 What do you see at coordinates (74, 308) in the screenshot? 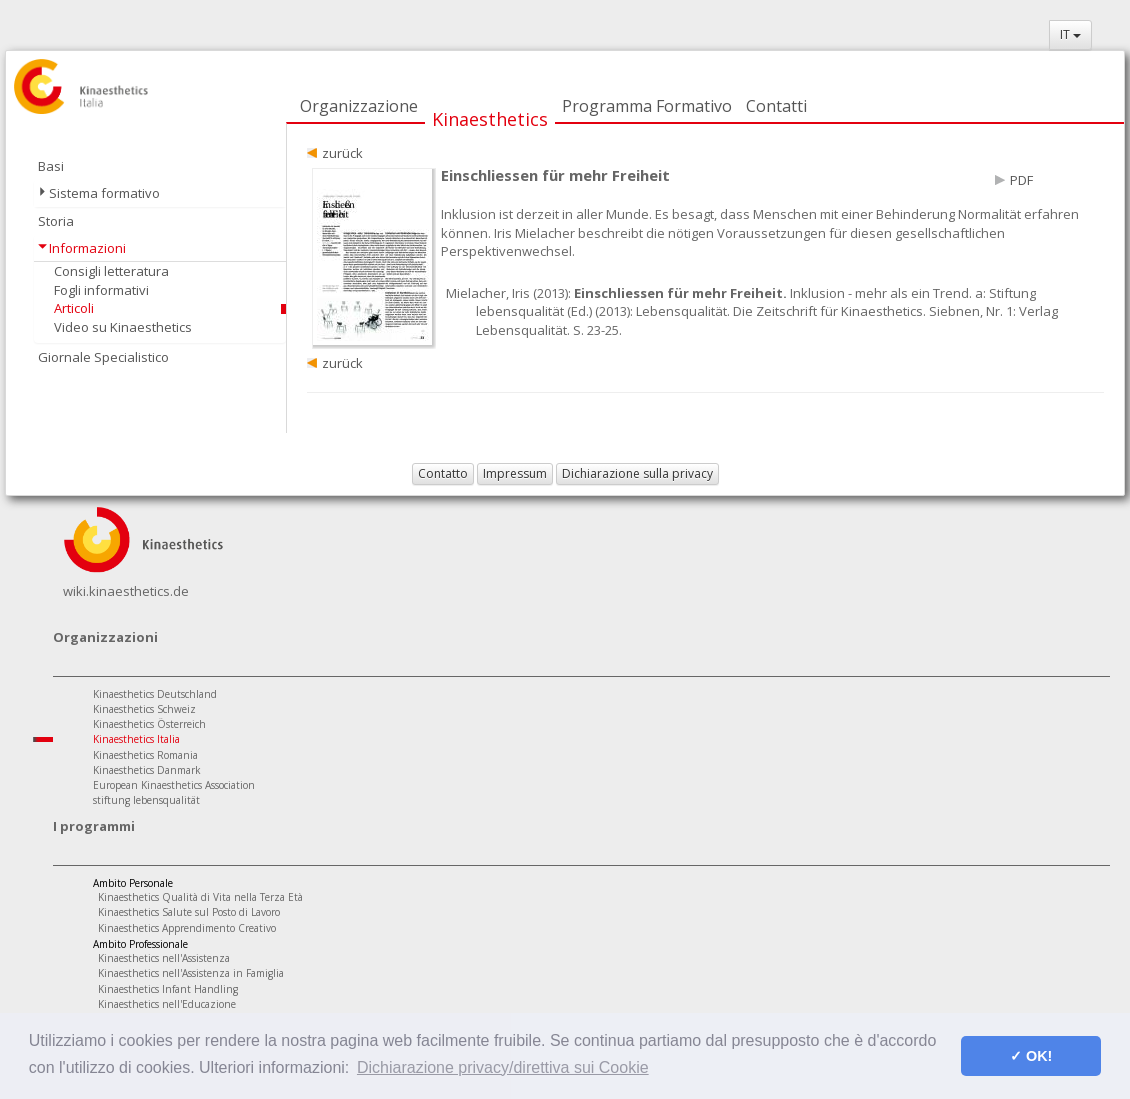
I see `Articoli` at bounding box center [74, 308].